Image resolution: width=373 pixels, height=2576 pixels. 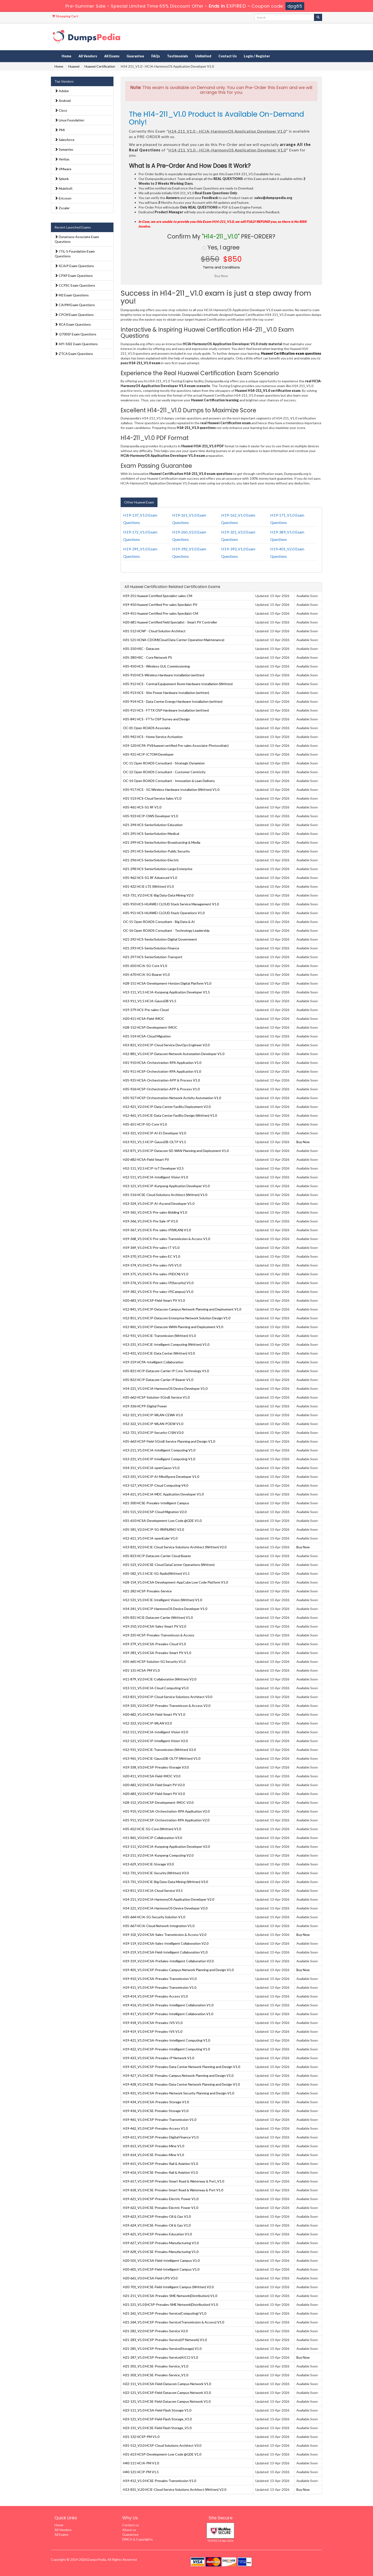 What do you see at coordinates (164, 2313) in the screenshot?
I see `H21-261_V1.0 HCSP-Presales-Service(Computing) V1.0` at bounding box center [164, 2313].